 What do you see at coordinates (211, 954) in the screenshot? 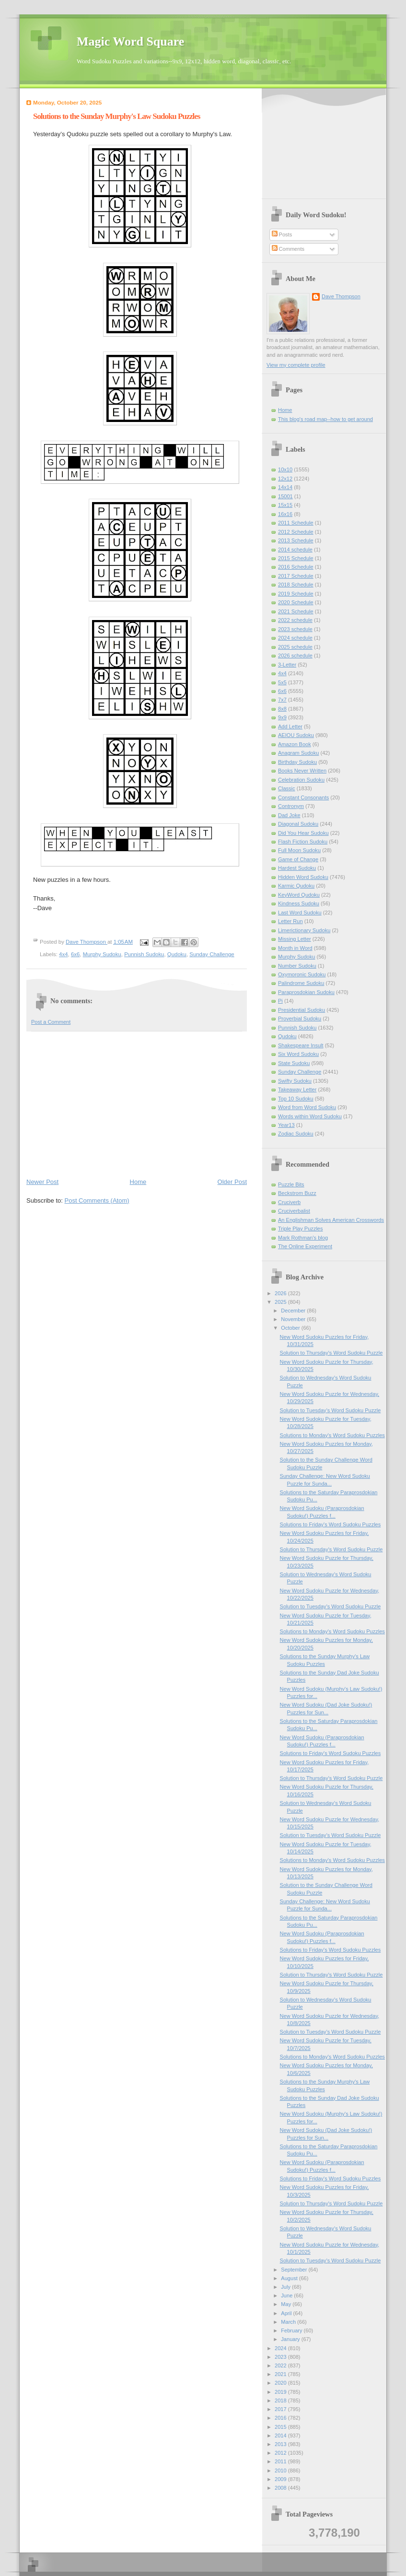
I see `Sunday Challenge` at bounding box center [211, 954].